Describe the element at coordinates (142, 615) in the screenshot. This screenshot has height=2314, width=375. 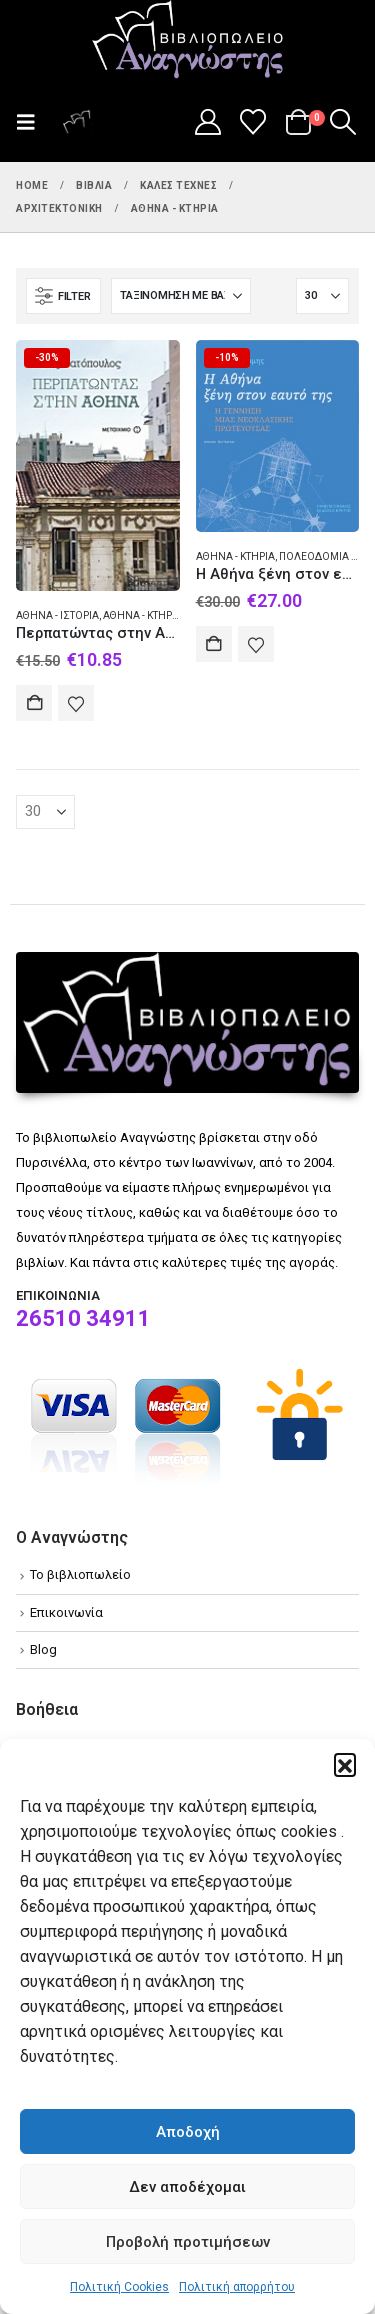
I see `Αθήνα - Κτήρια` at that location.